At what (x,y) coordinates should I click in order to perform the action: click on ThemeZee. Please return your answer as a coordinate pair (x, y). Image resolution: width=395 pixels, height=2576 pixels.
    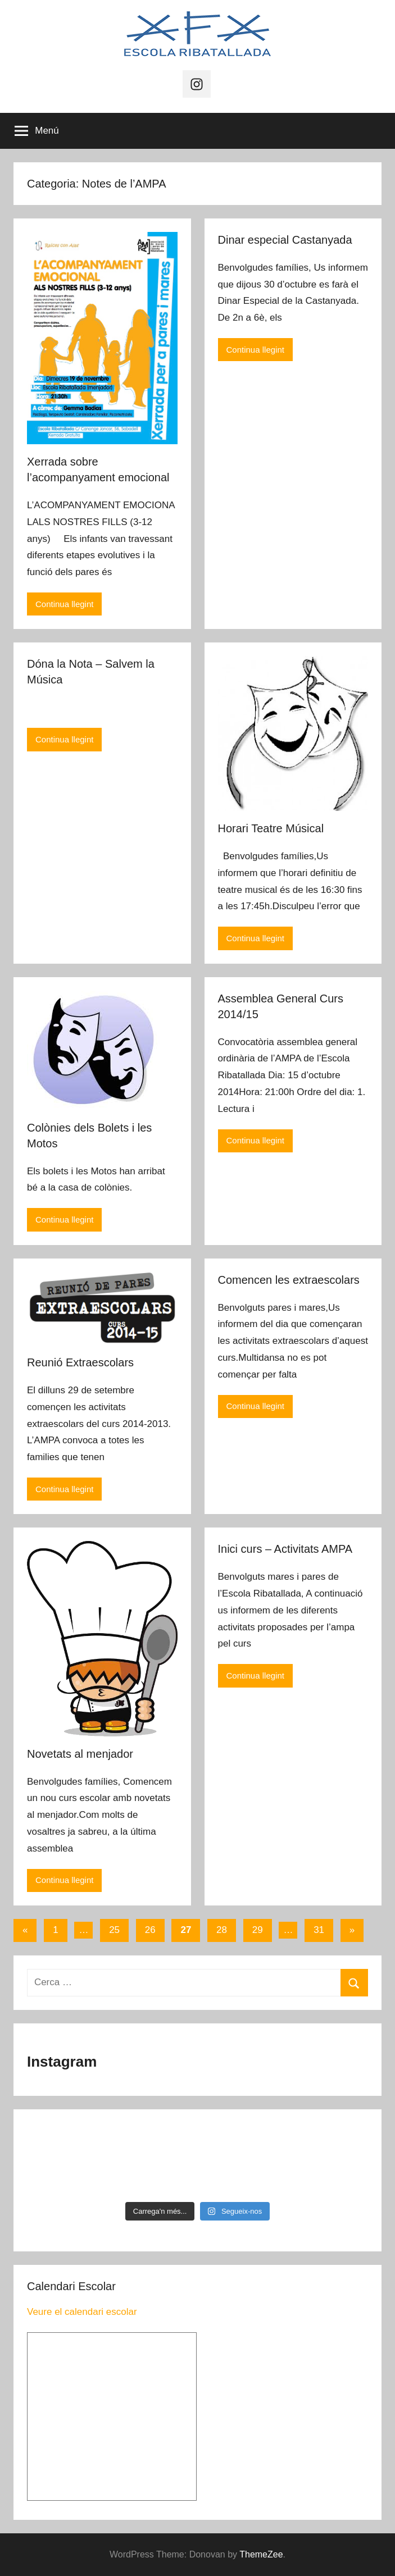
    Looking at the image, I should click on (261, 2554).